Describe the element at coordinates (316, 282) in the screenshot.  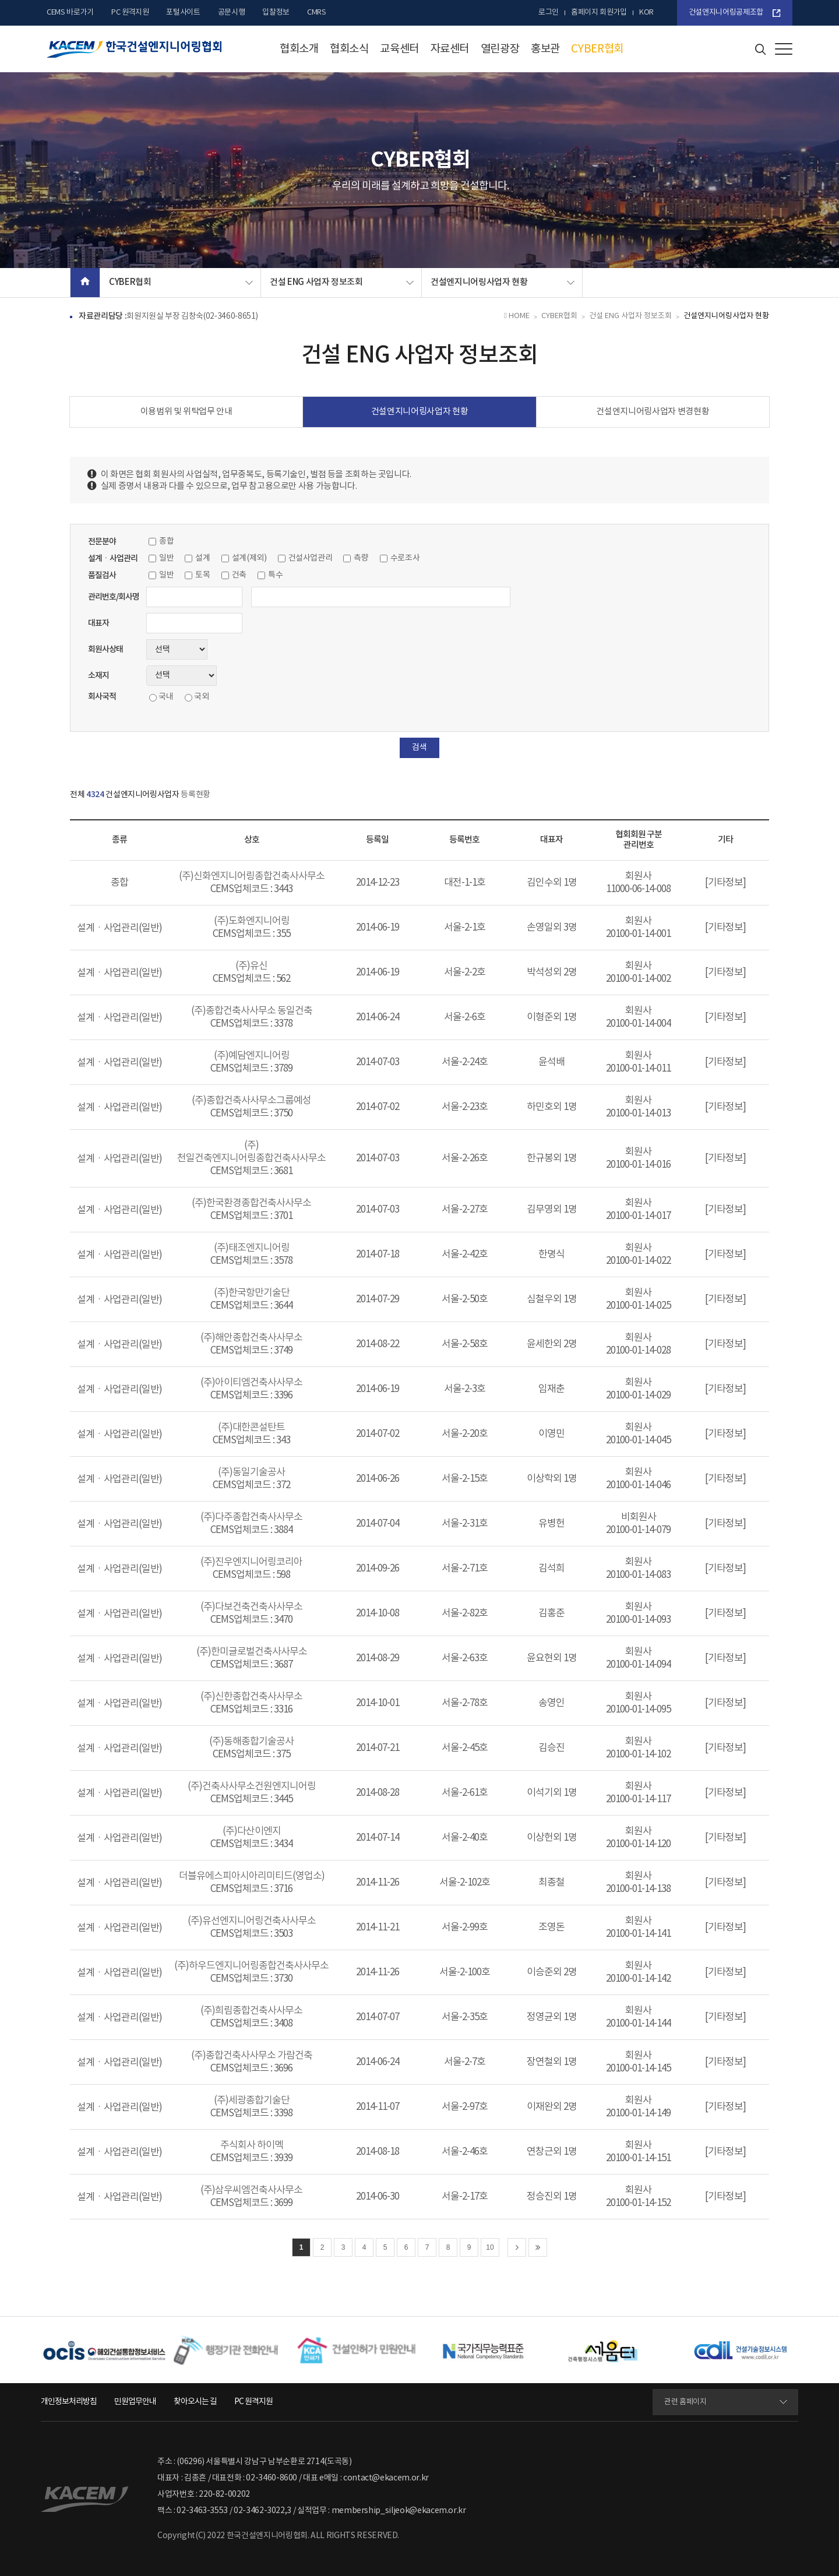
I see `건설 ENG 사업자 정보조회` at that location.